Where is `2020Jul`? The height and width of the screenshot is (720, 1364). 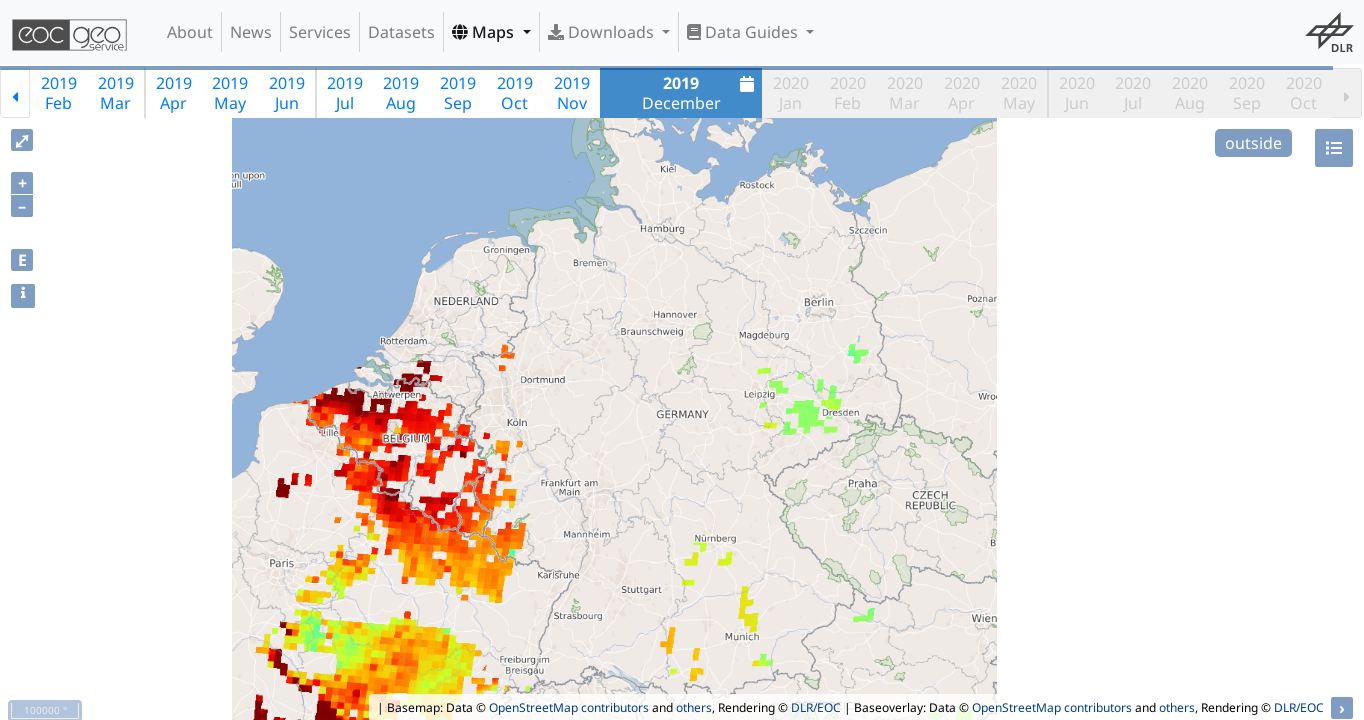 2020Jul is located at coordinates (1133, 93).